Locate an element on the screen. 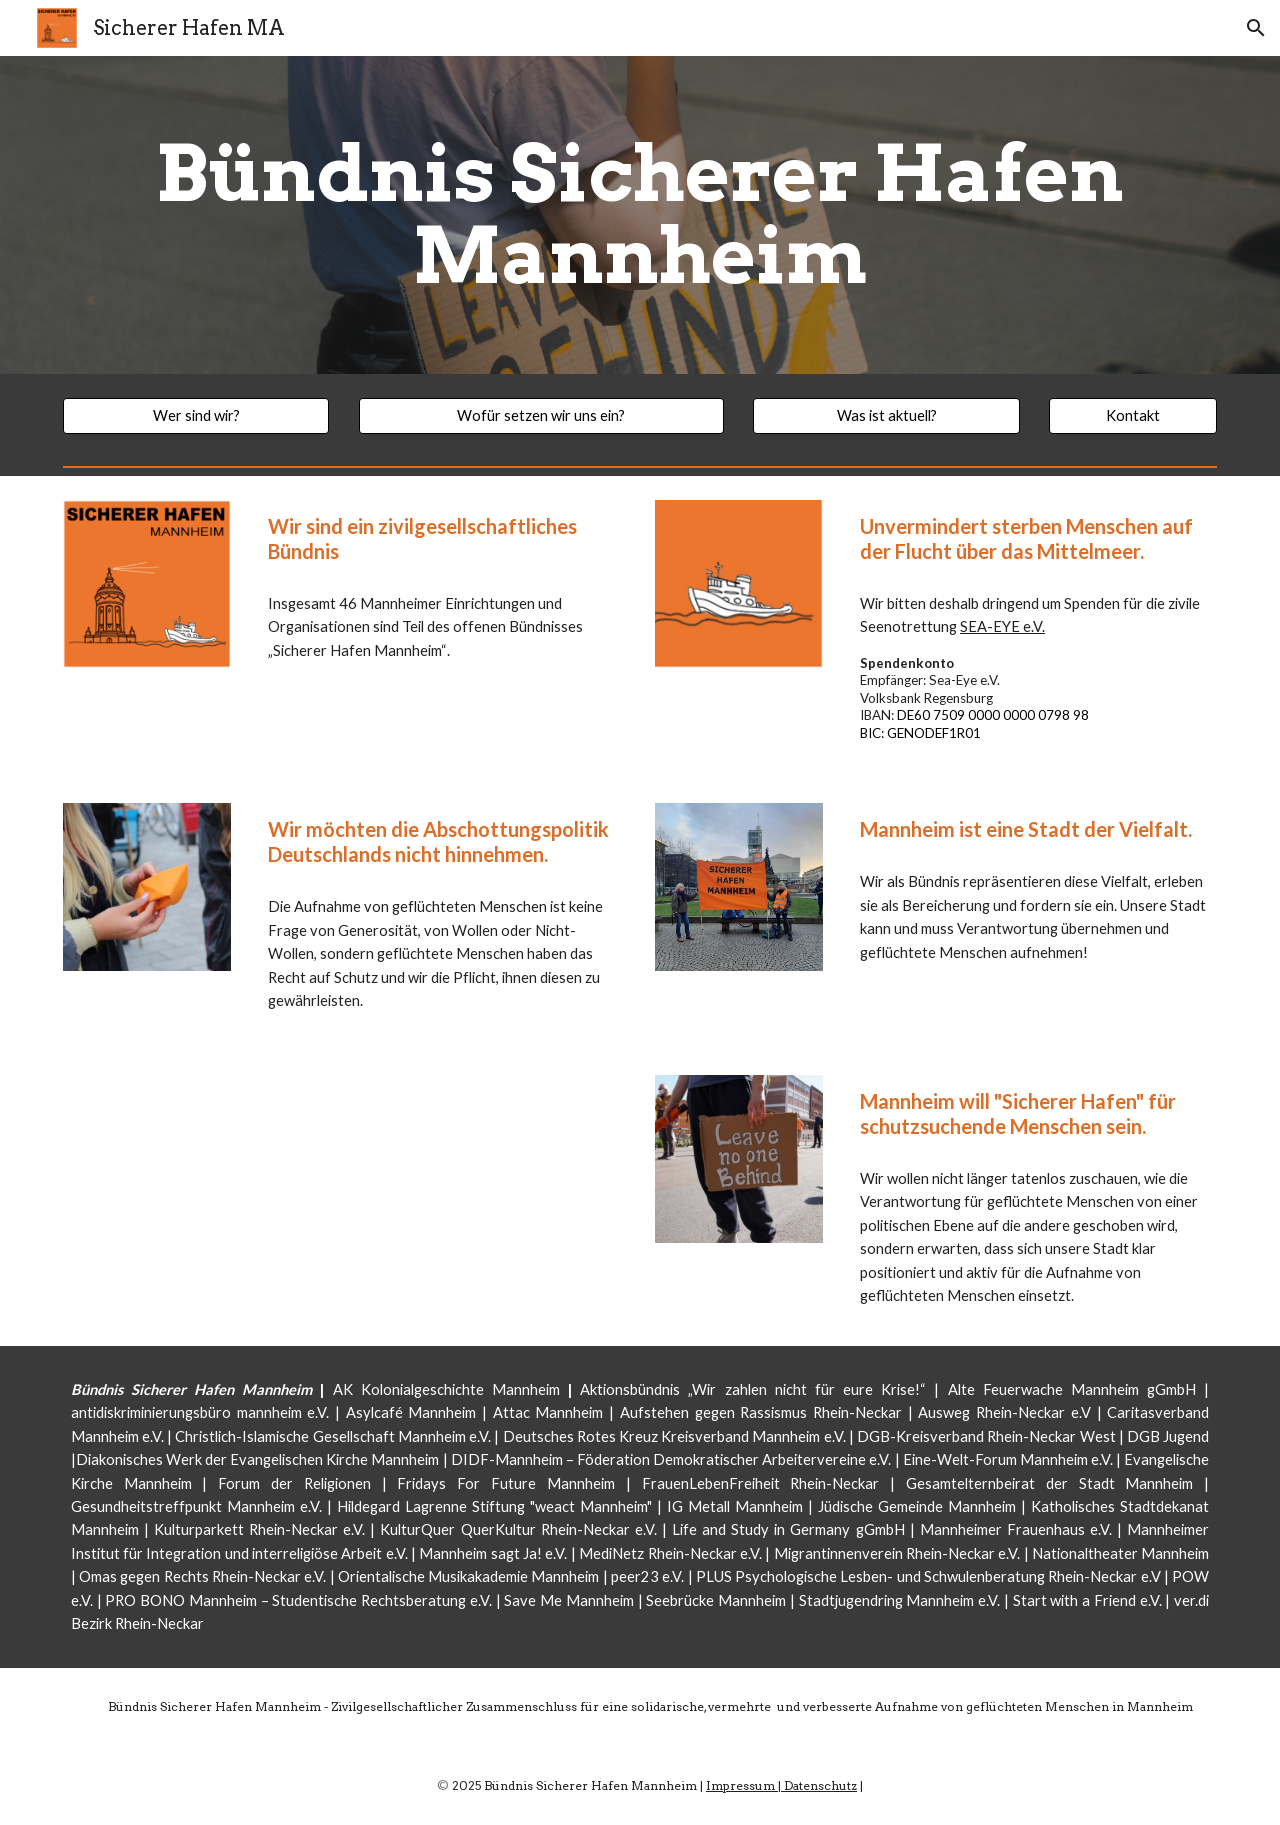  [Wofür setzen wir uns ein?] is located at coordinates (541, 416).